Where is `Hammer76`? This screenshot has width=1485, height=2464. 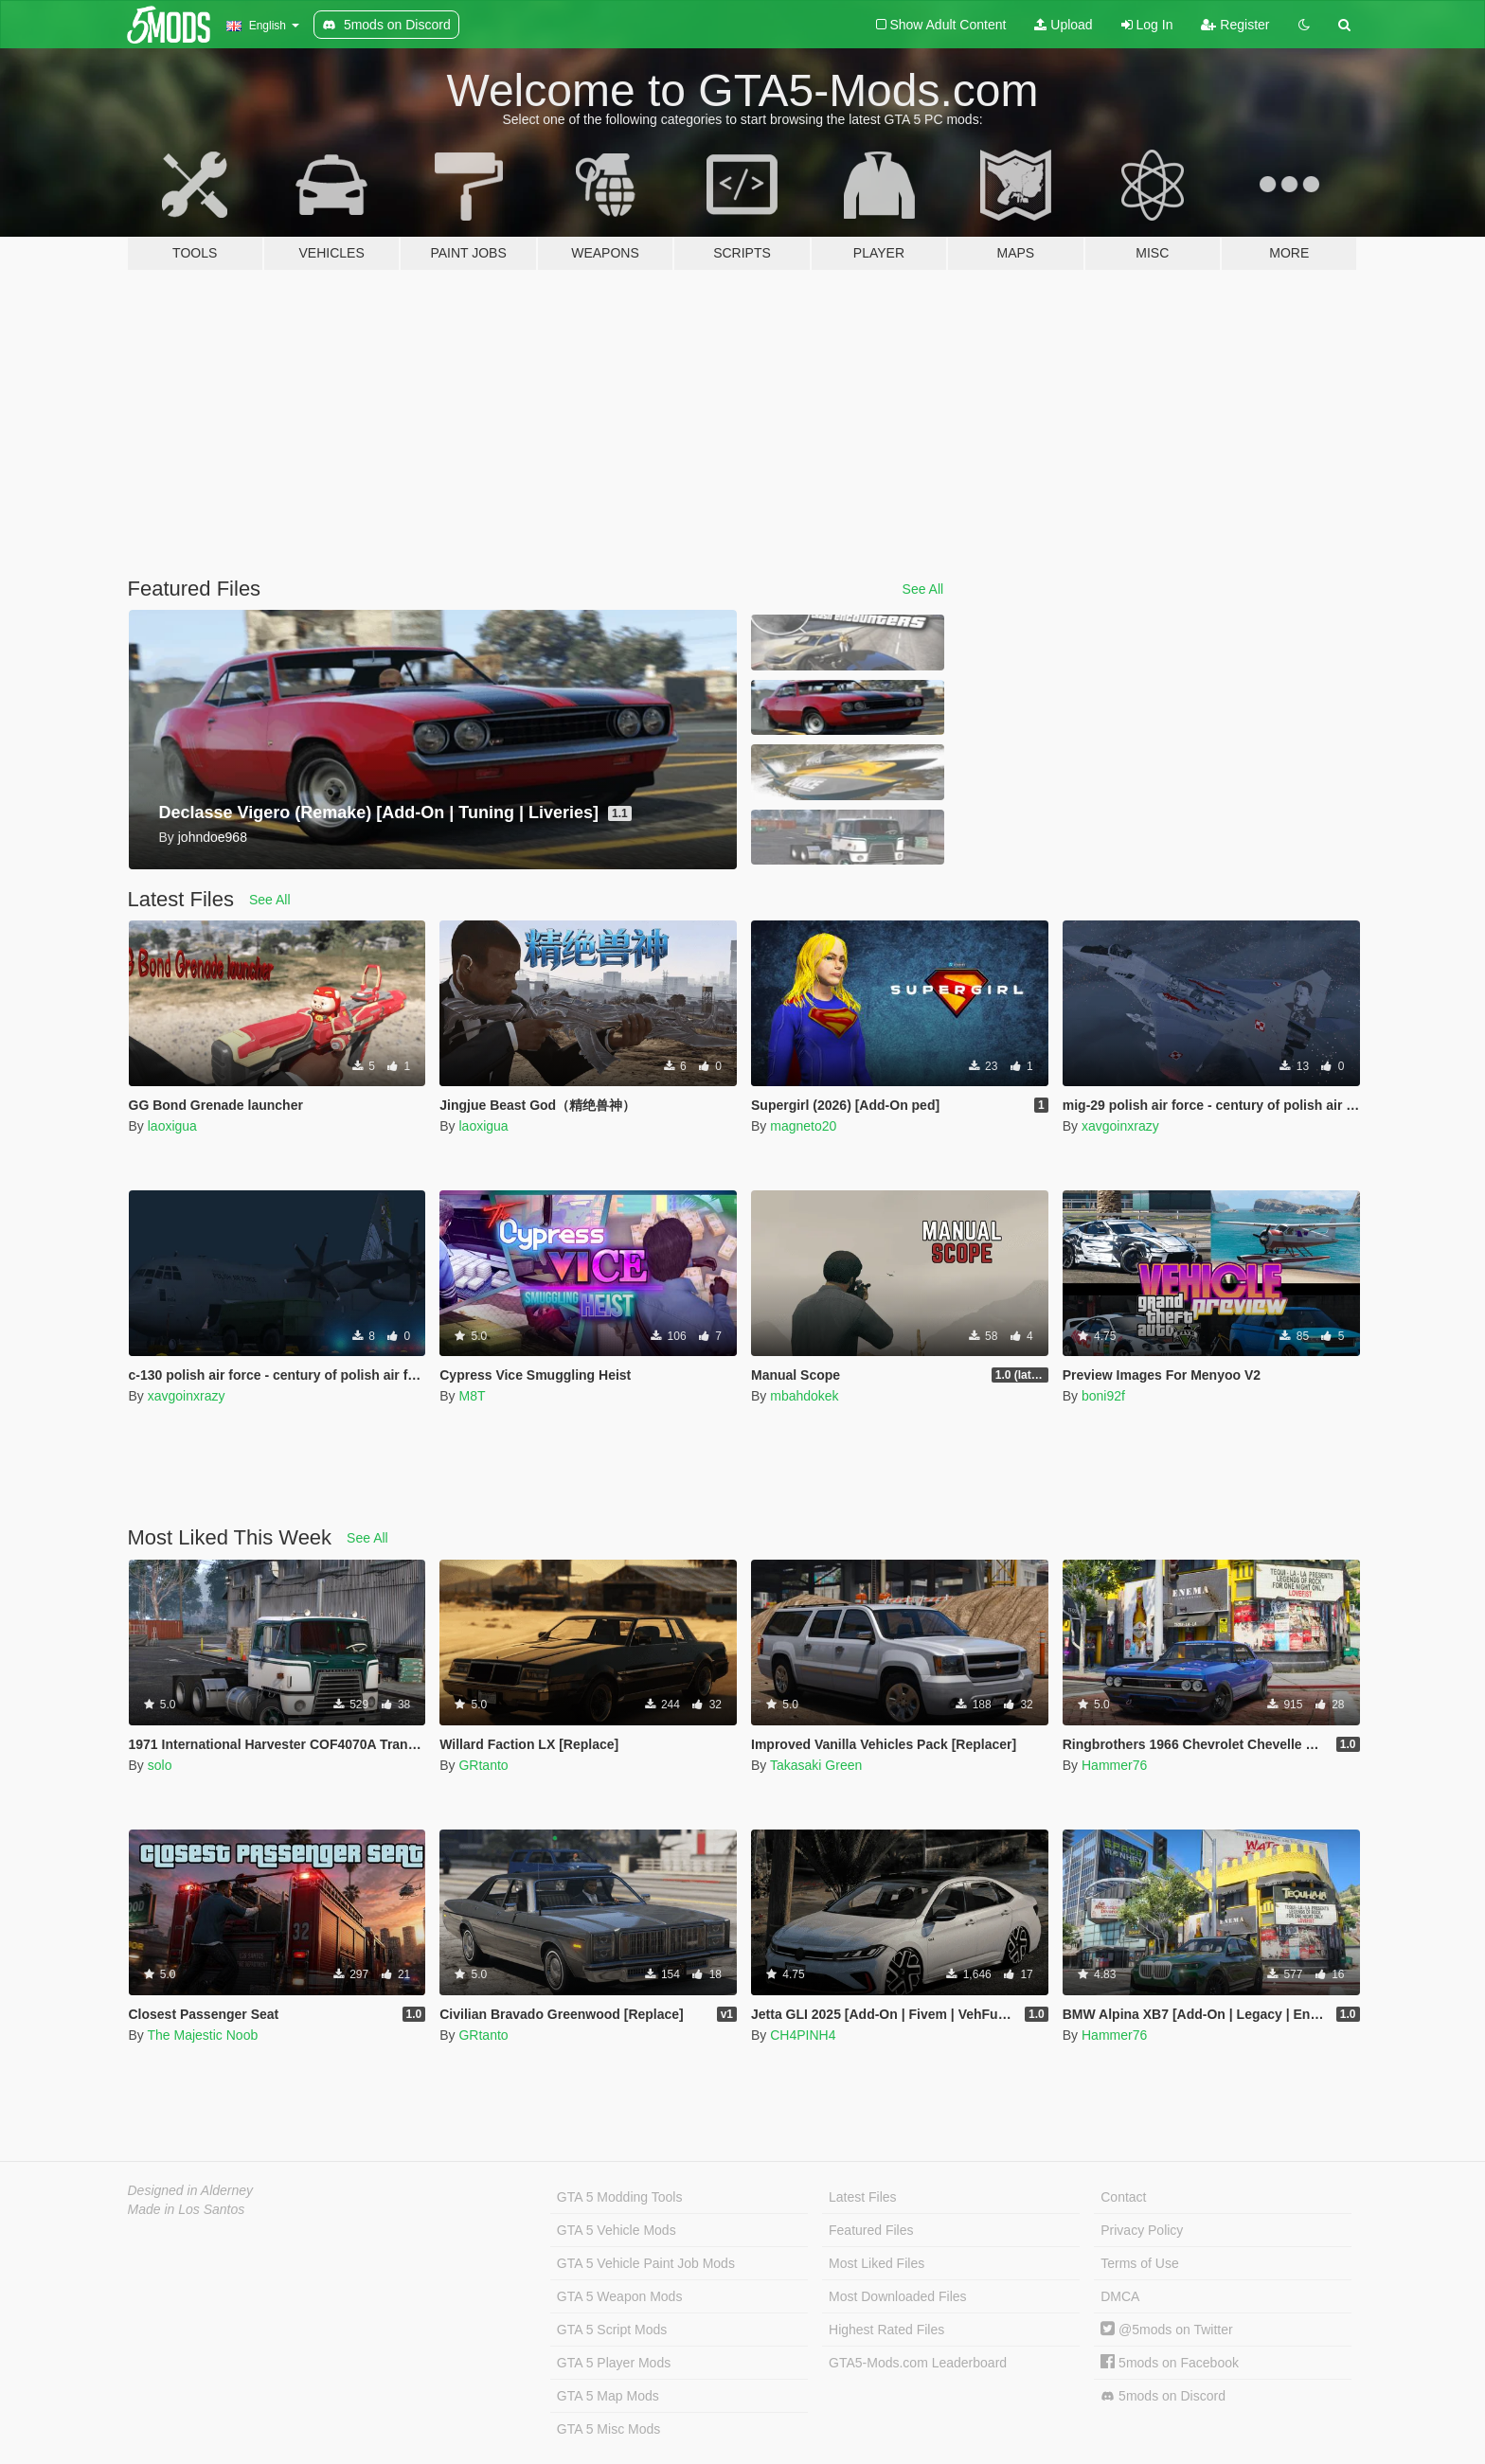 Hammer76 is located at coordinates (1114, 1765).